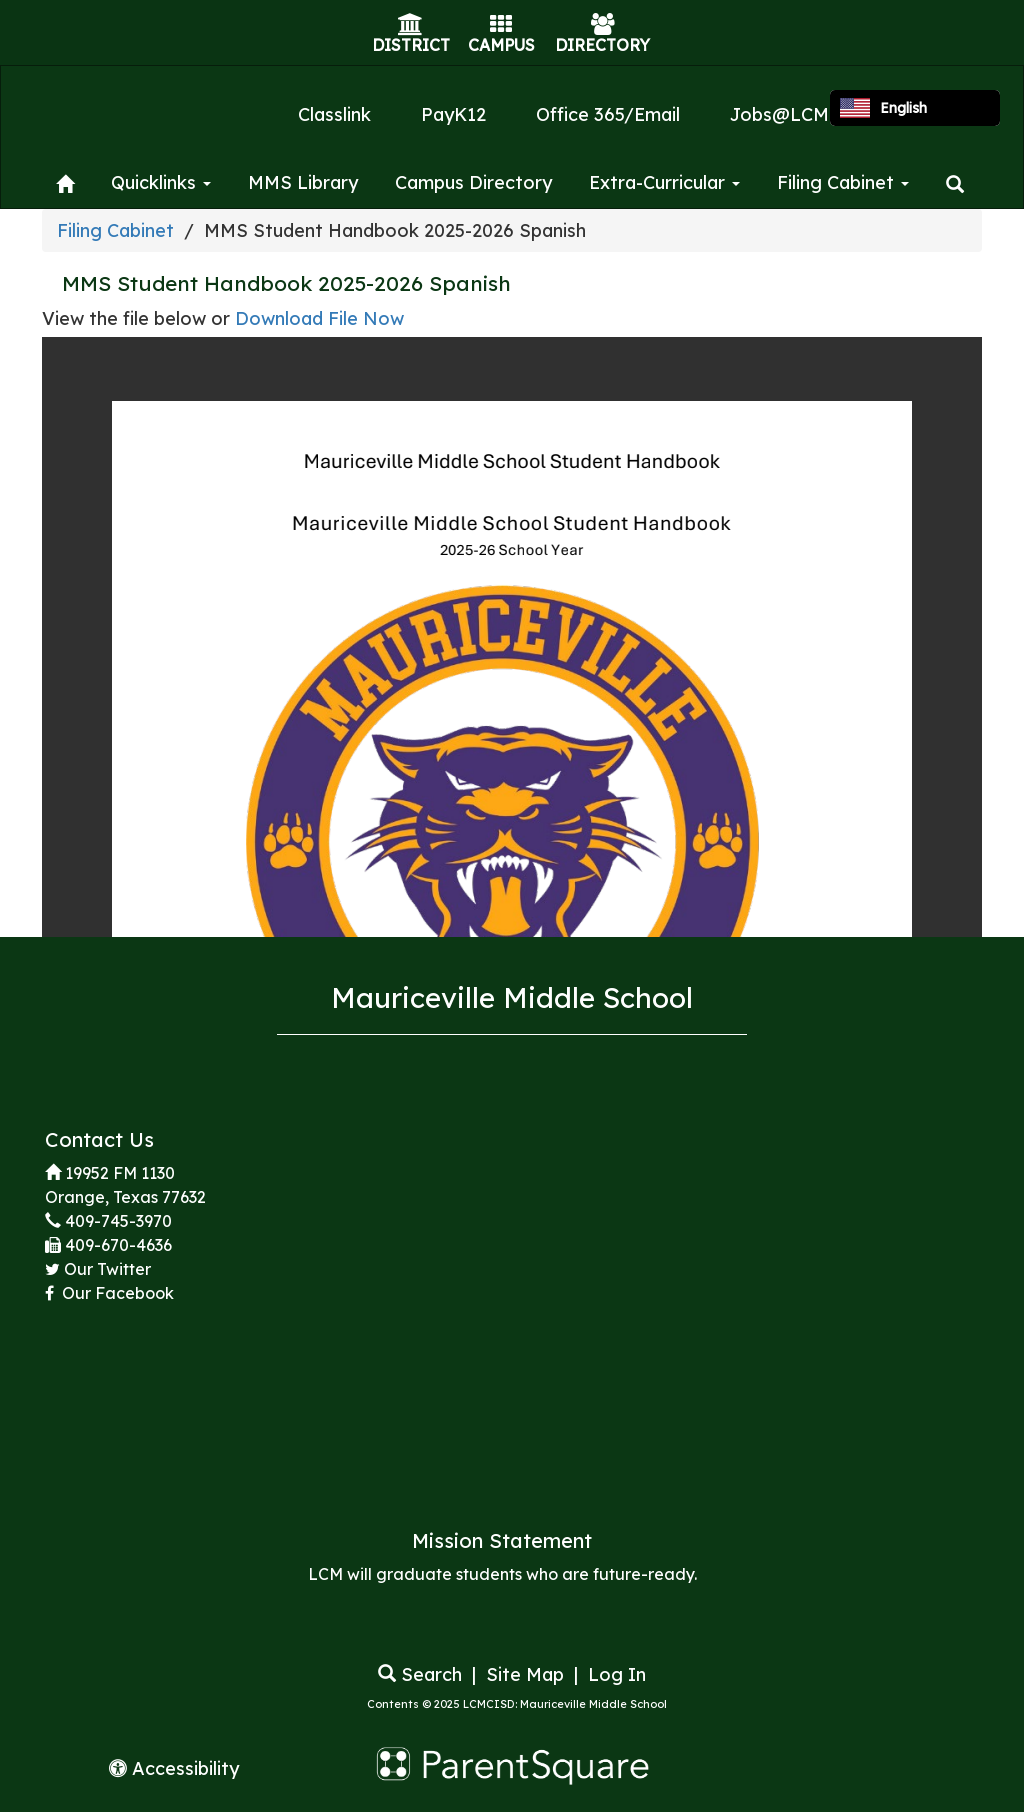 This screenshot has height=1812, width=1024. What do you see at coordinates (664, 182) in the screenshot?
I see `Extra-Curricular` at bounding box center [664, 182].